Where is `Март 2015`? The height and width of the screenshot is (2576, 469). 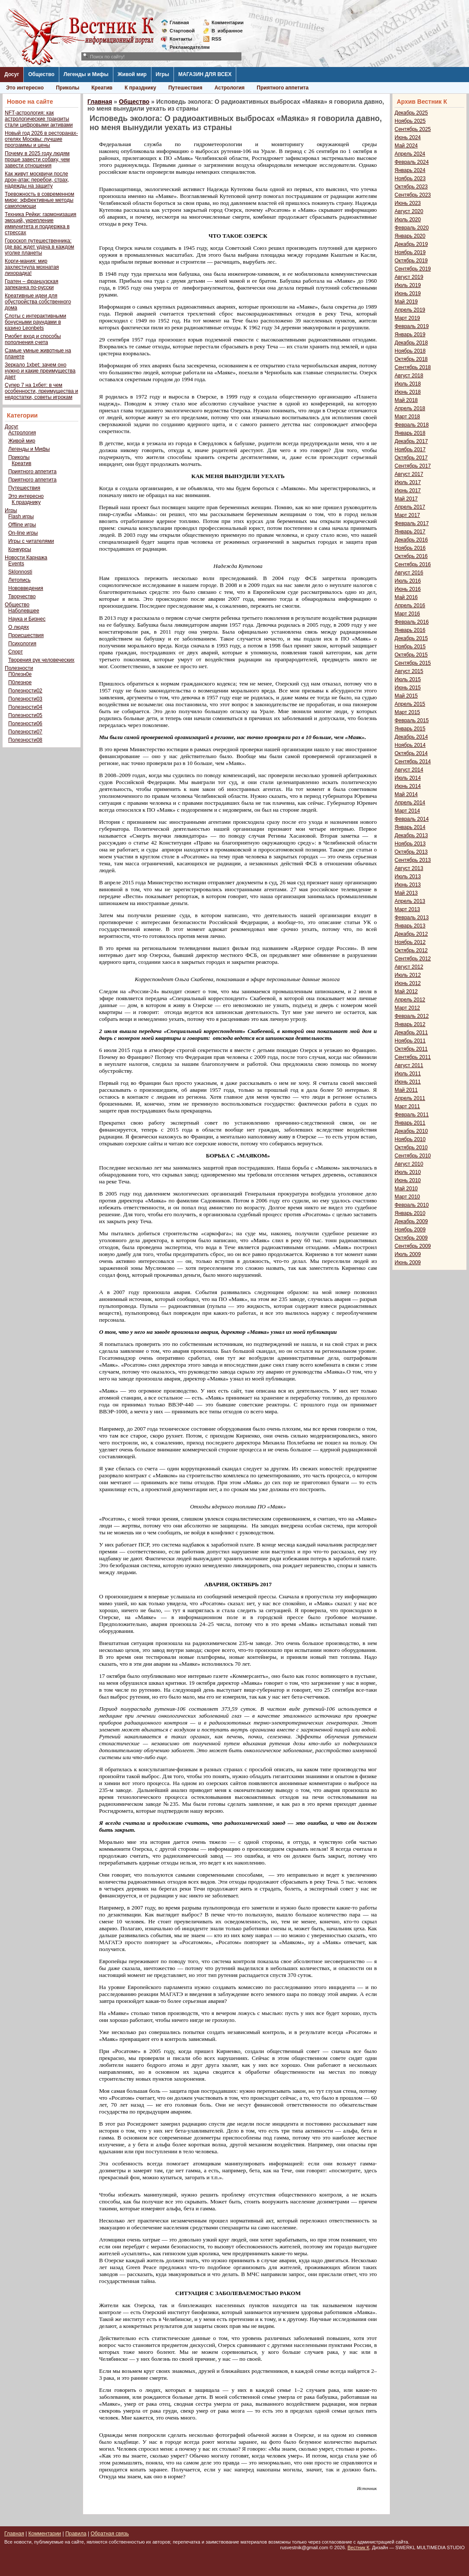
Март 2015 is located at coordinates (407, 712).